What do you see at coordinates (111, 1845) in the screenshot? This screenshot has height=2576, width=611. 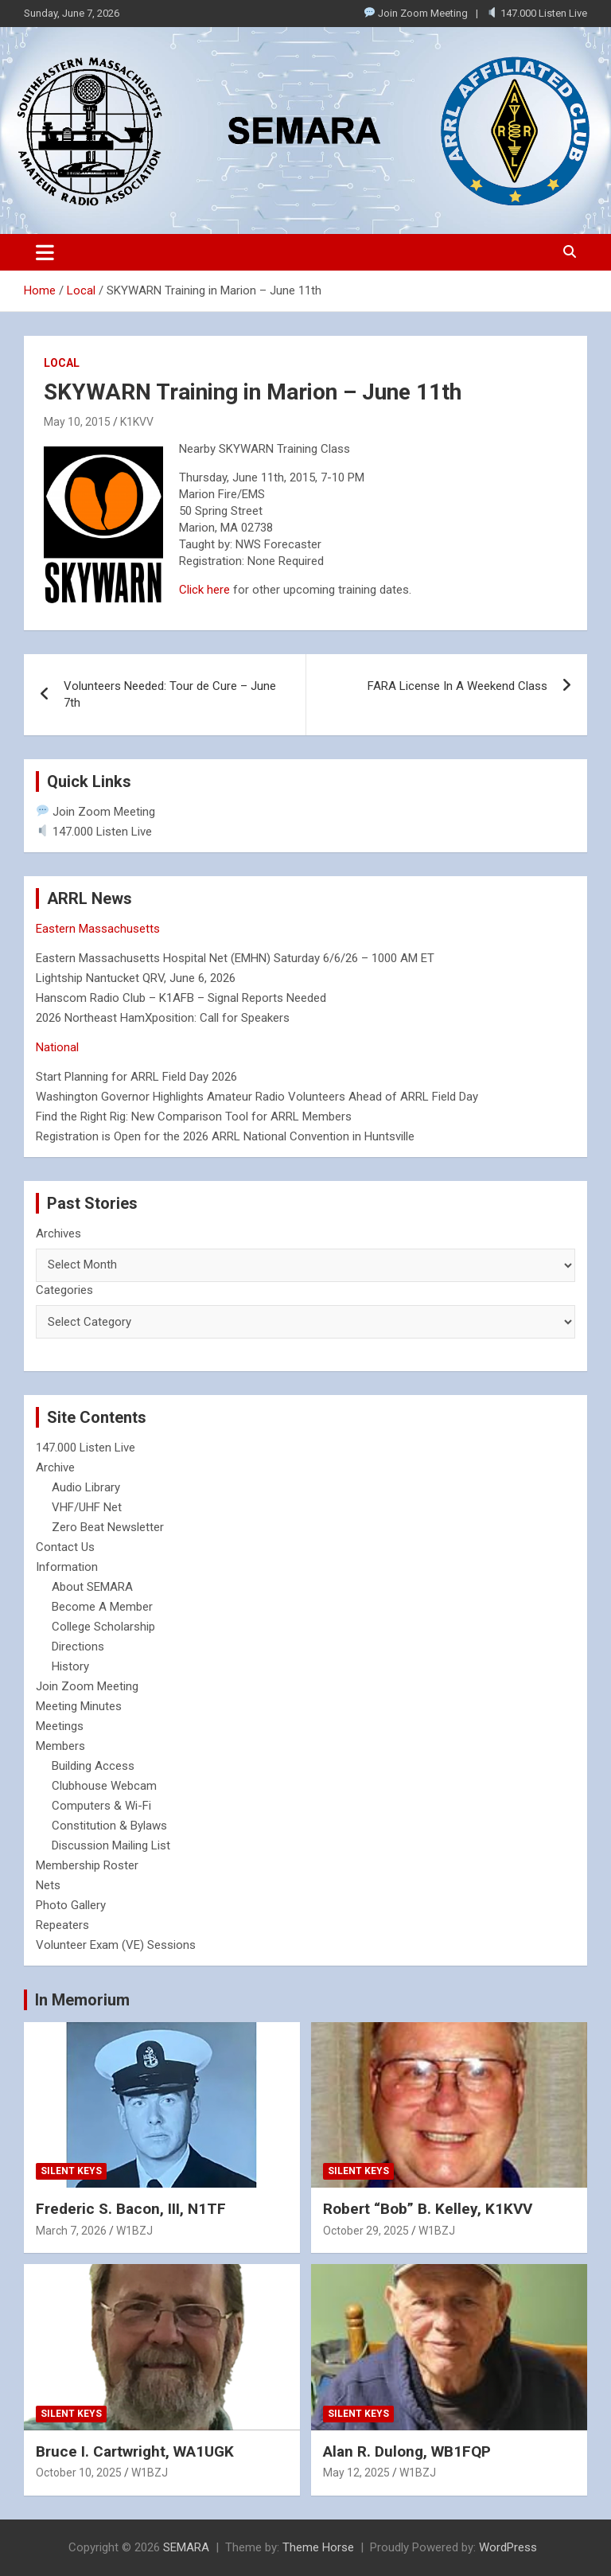 I see `Discussion Mailing List` at bounding box center [111, 1845].